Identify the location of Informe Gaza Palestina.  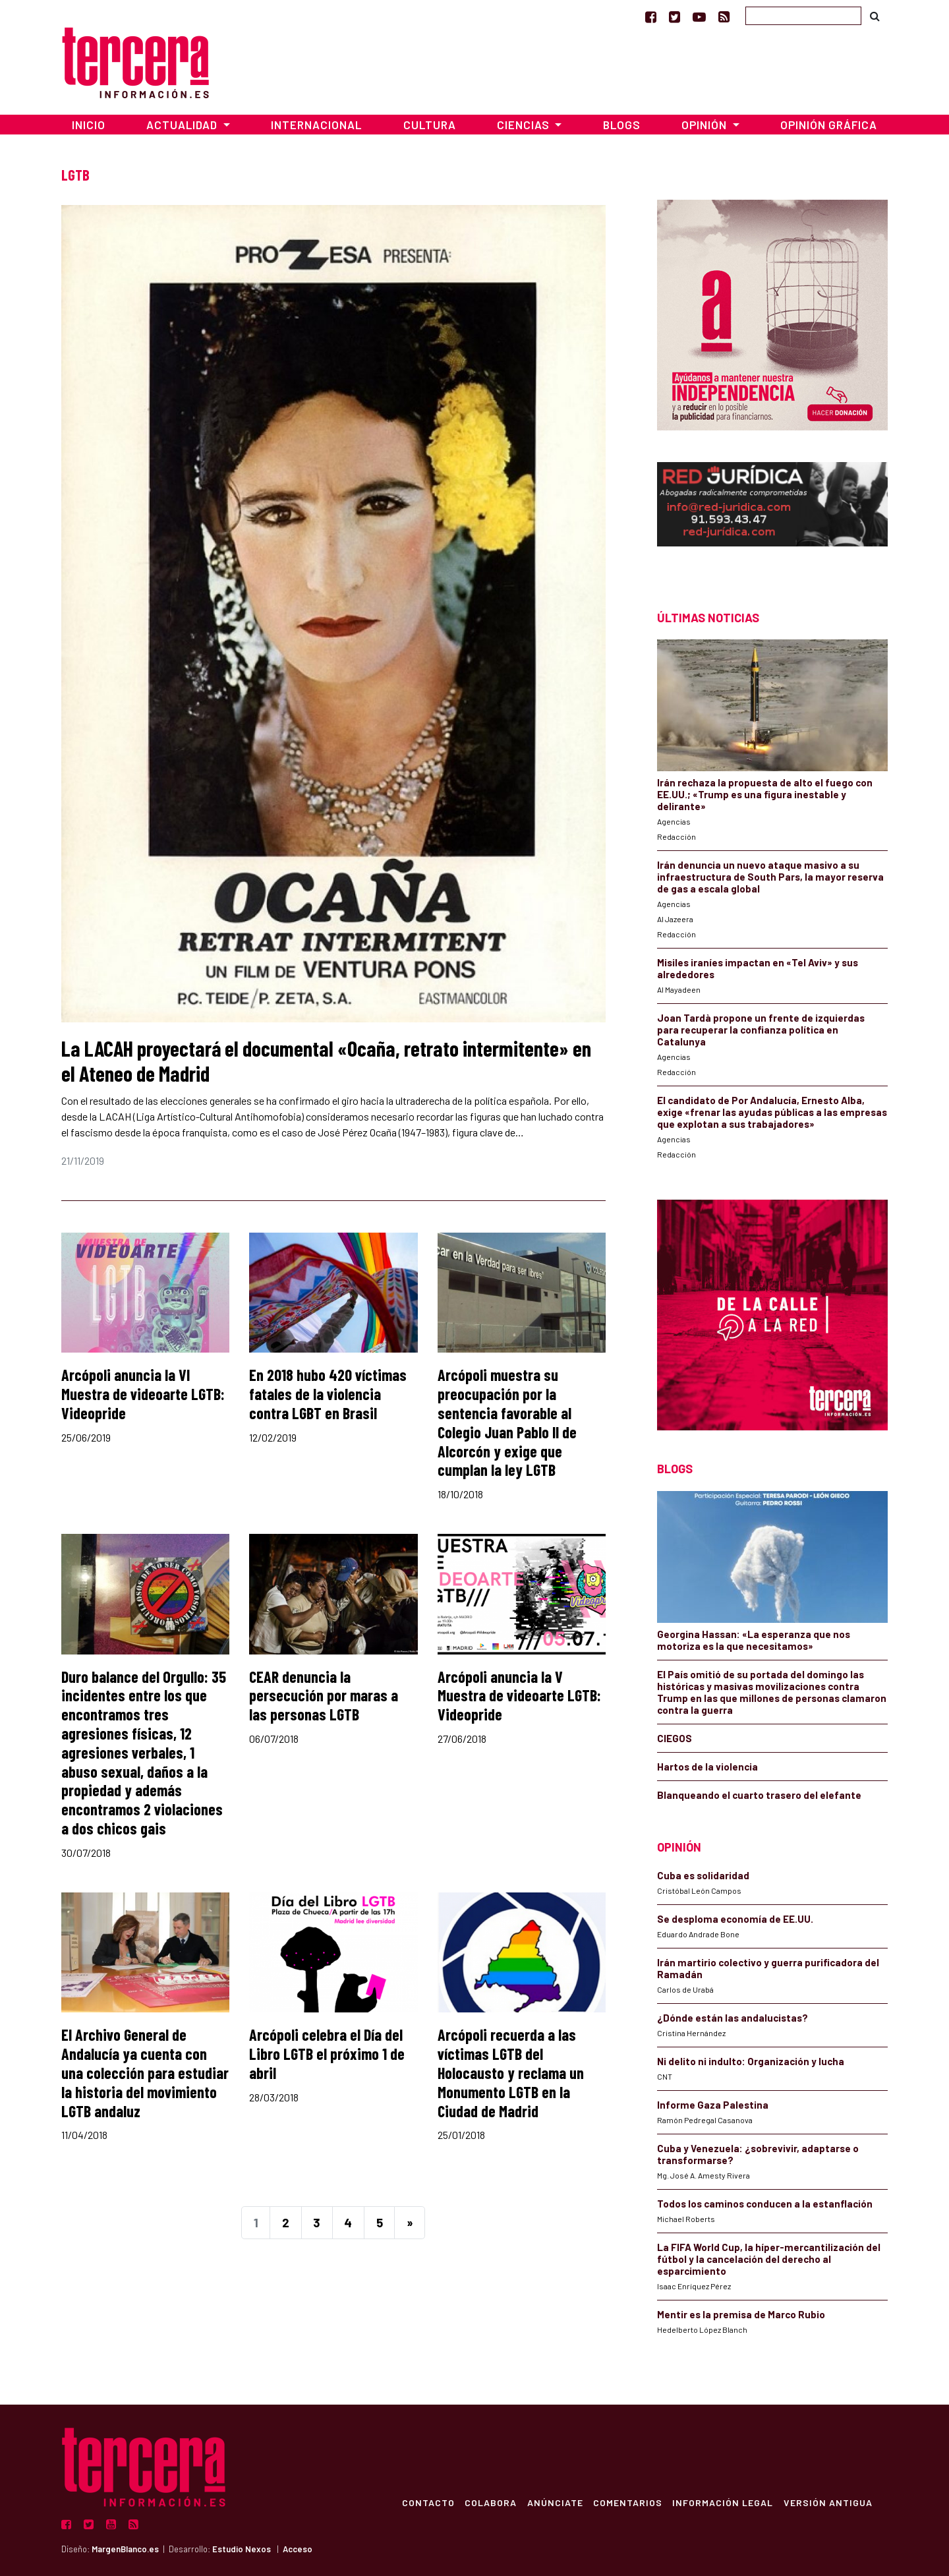
(712, 2105).